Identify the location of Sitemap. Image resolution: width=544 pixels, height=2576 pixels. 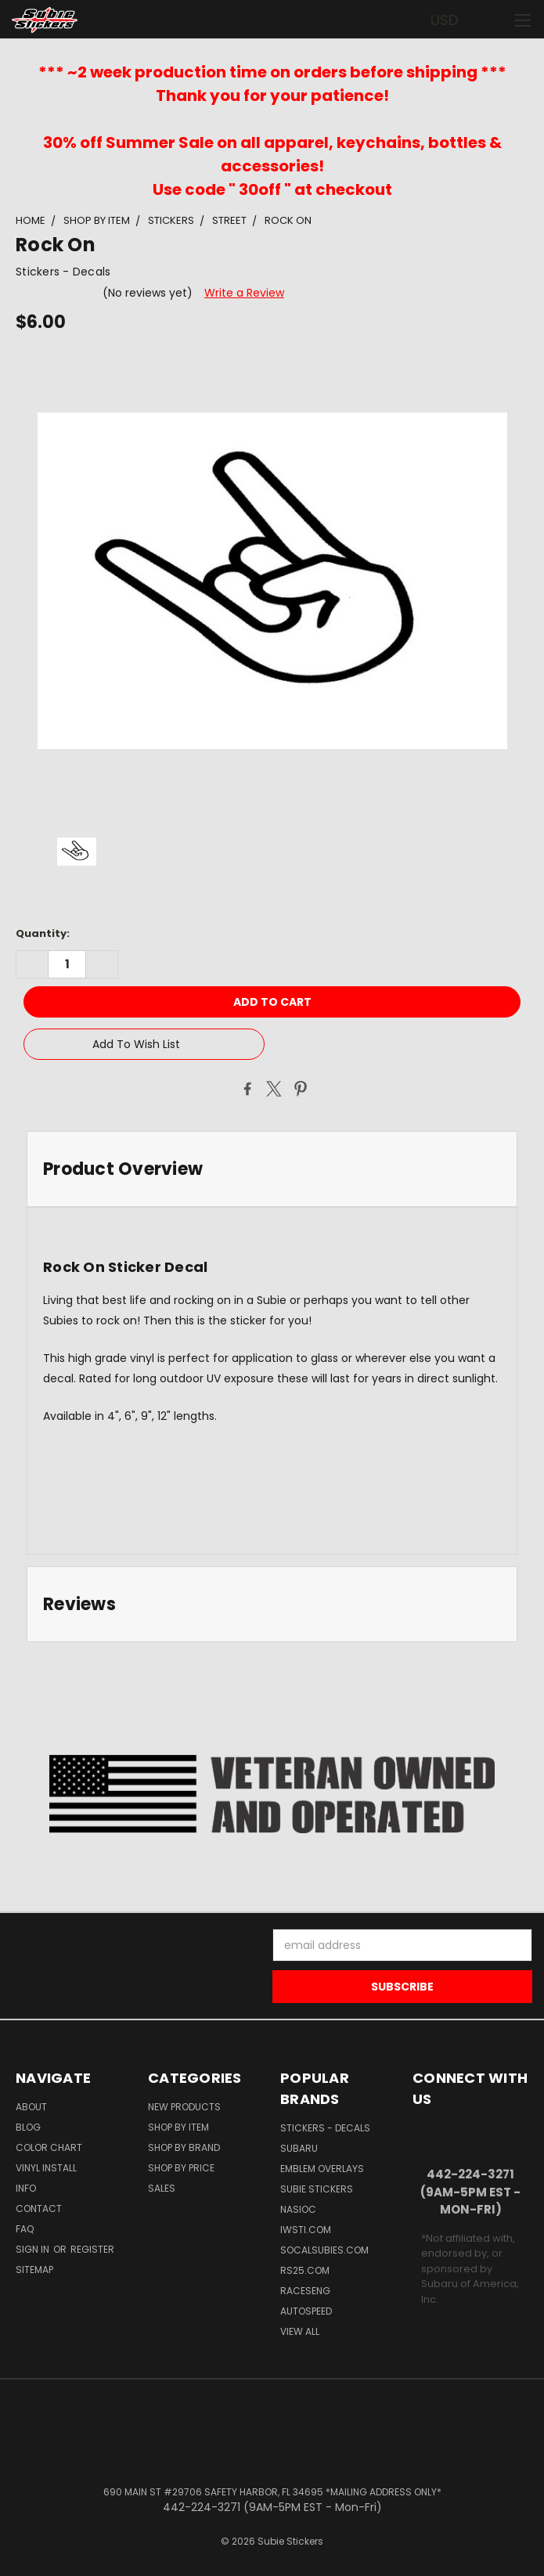
(34, 2269).